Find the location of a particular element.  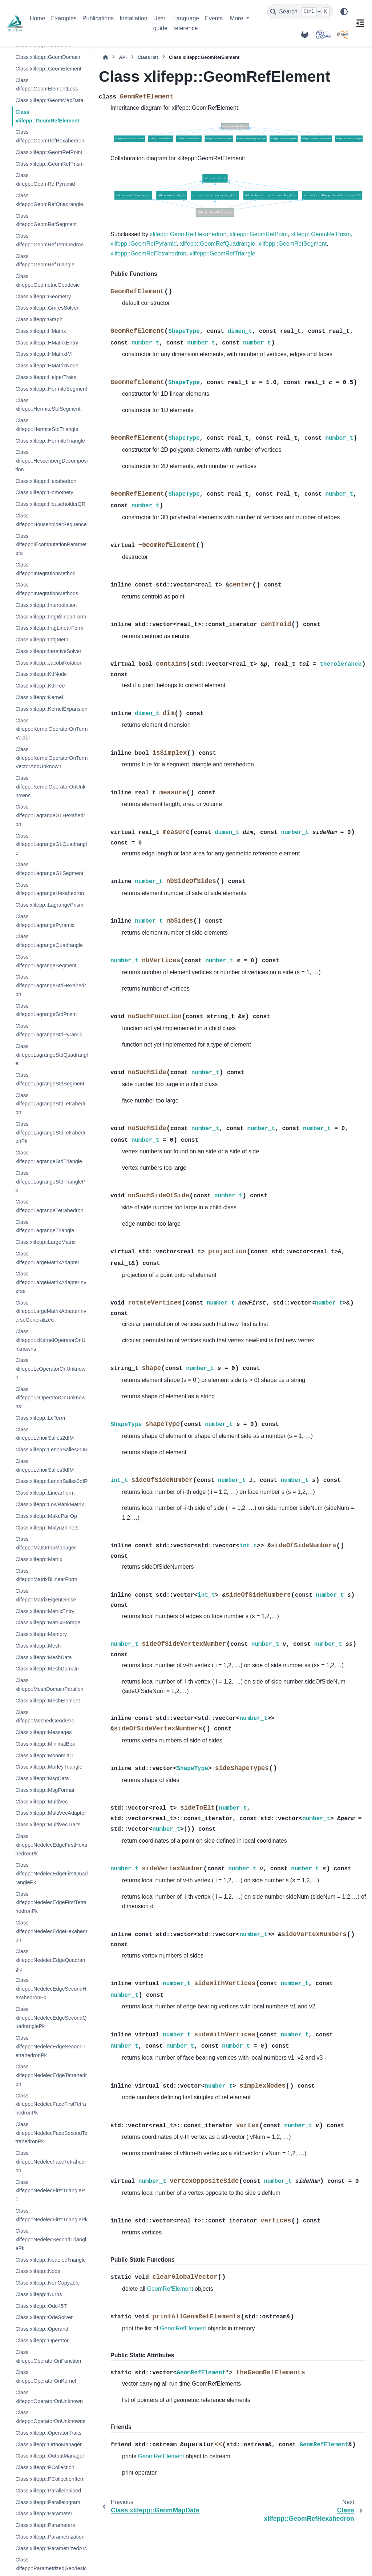

Class xlifepp::KernelOperatorOnUnknowns is located at coordinates (50, 786).